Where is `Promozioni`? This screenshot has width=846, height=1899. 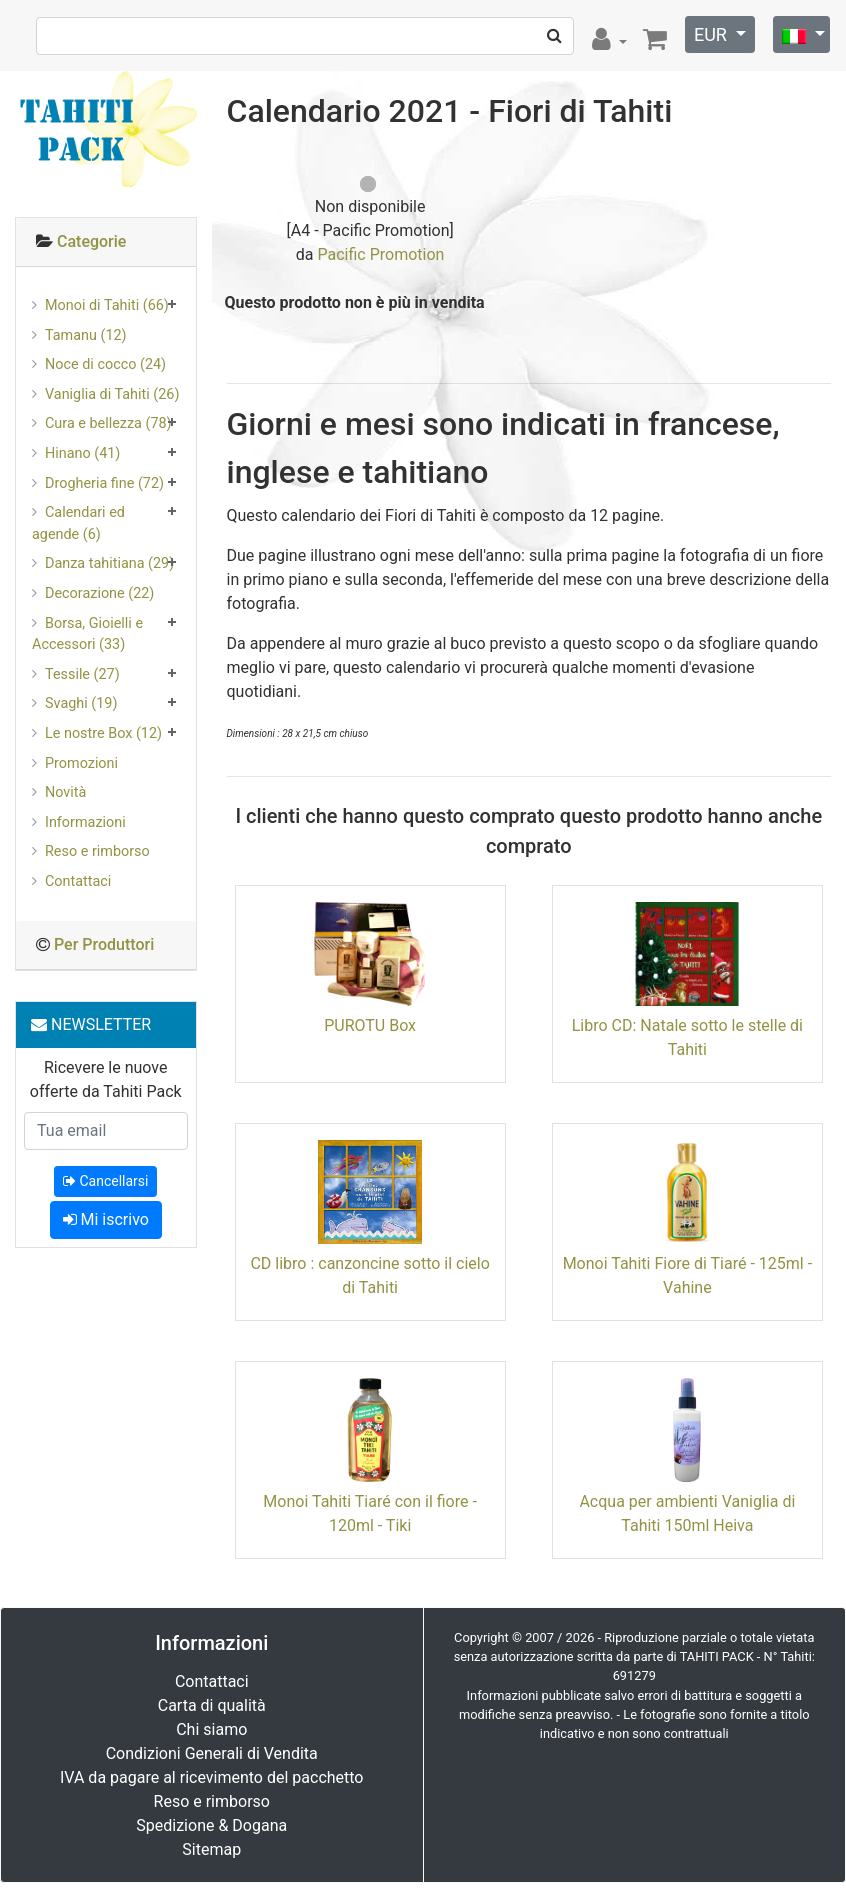
Promozioni is located at coordinates (81, 763).